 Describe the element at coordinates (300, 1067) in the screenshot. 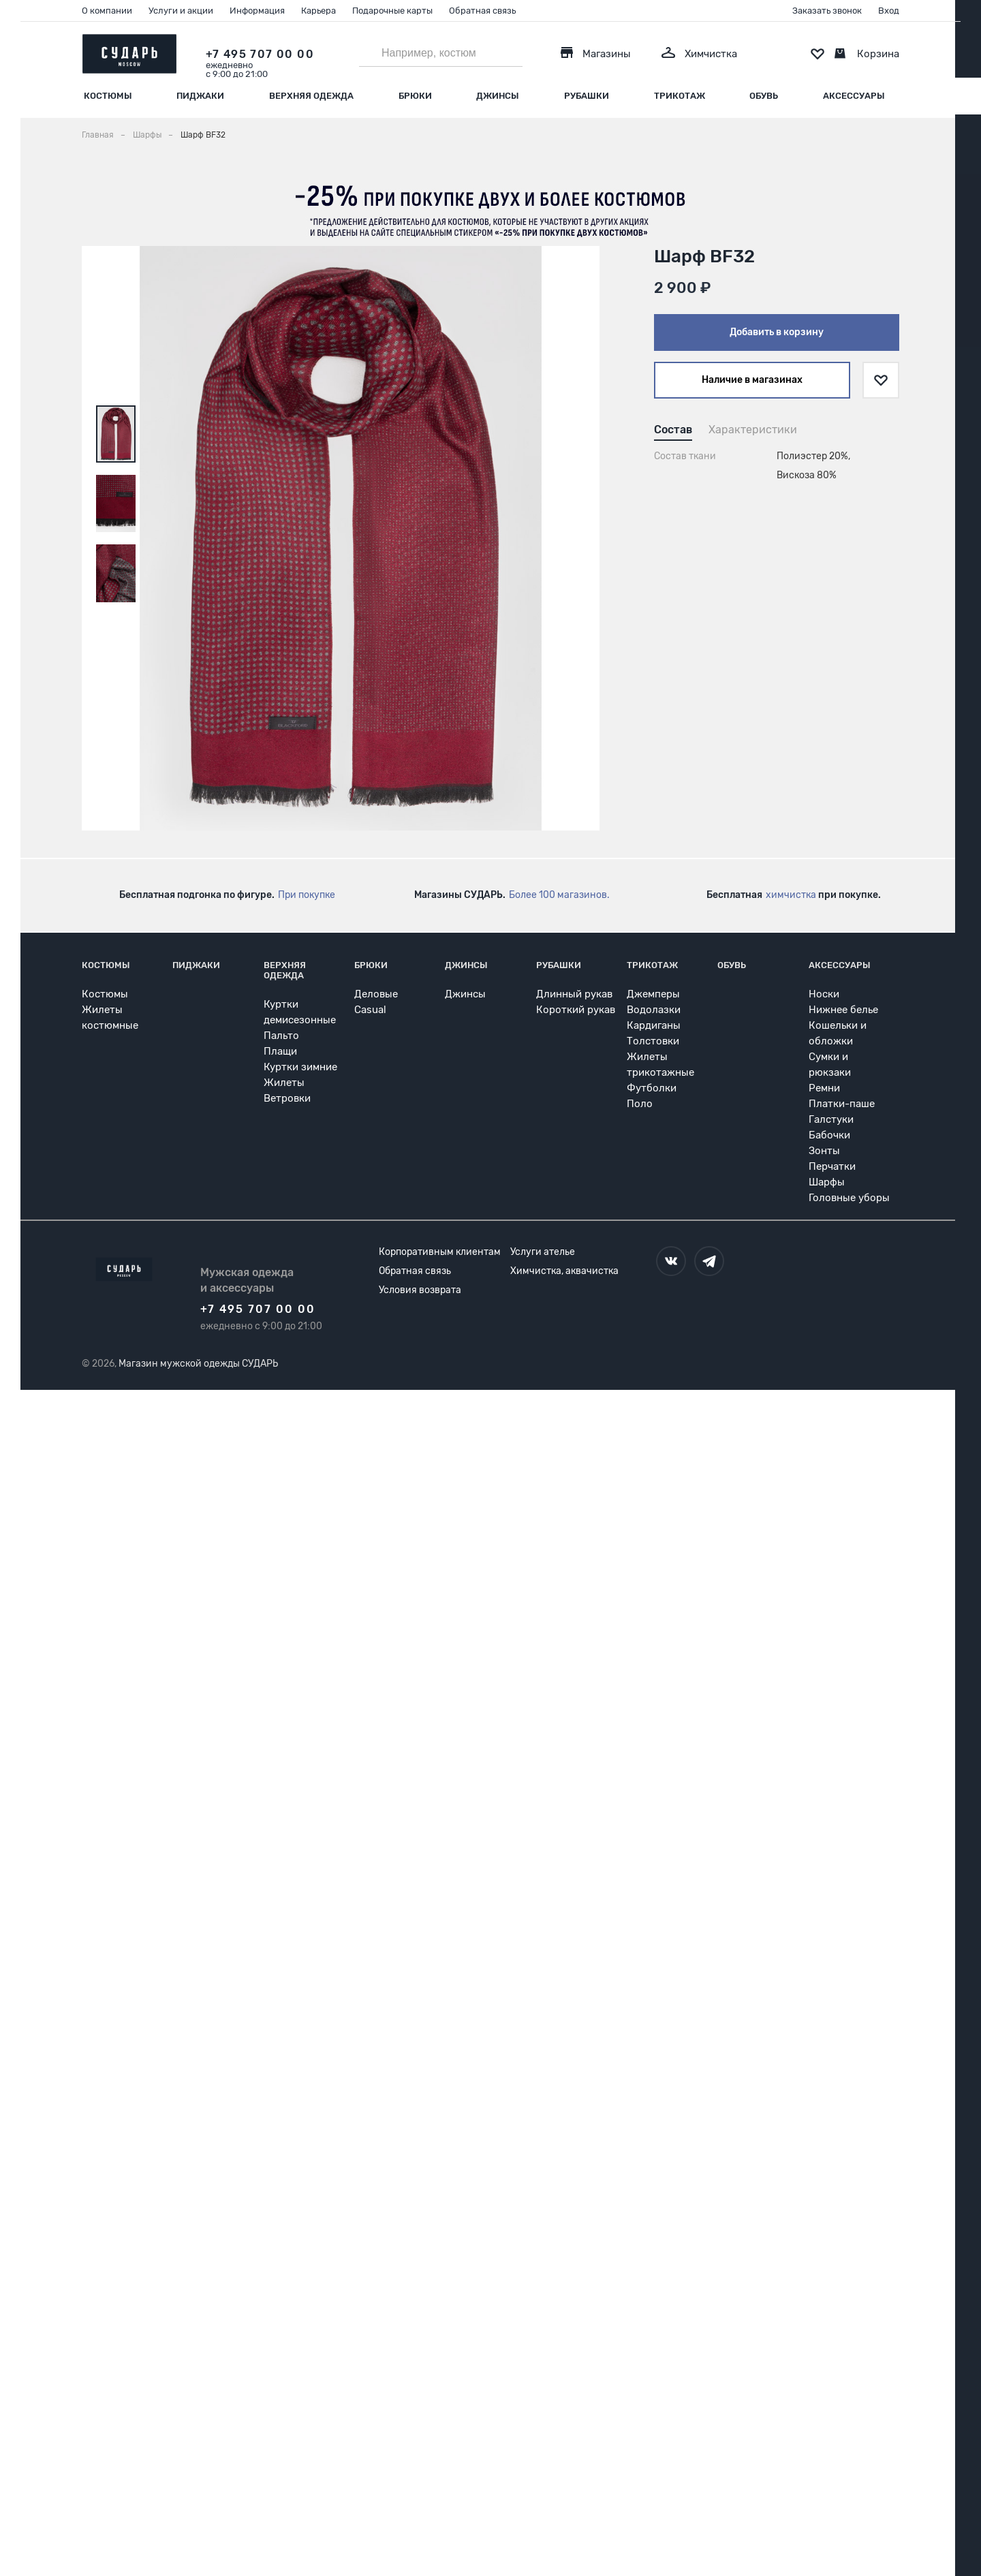

I see `Куртки зимние` at that location.